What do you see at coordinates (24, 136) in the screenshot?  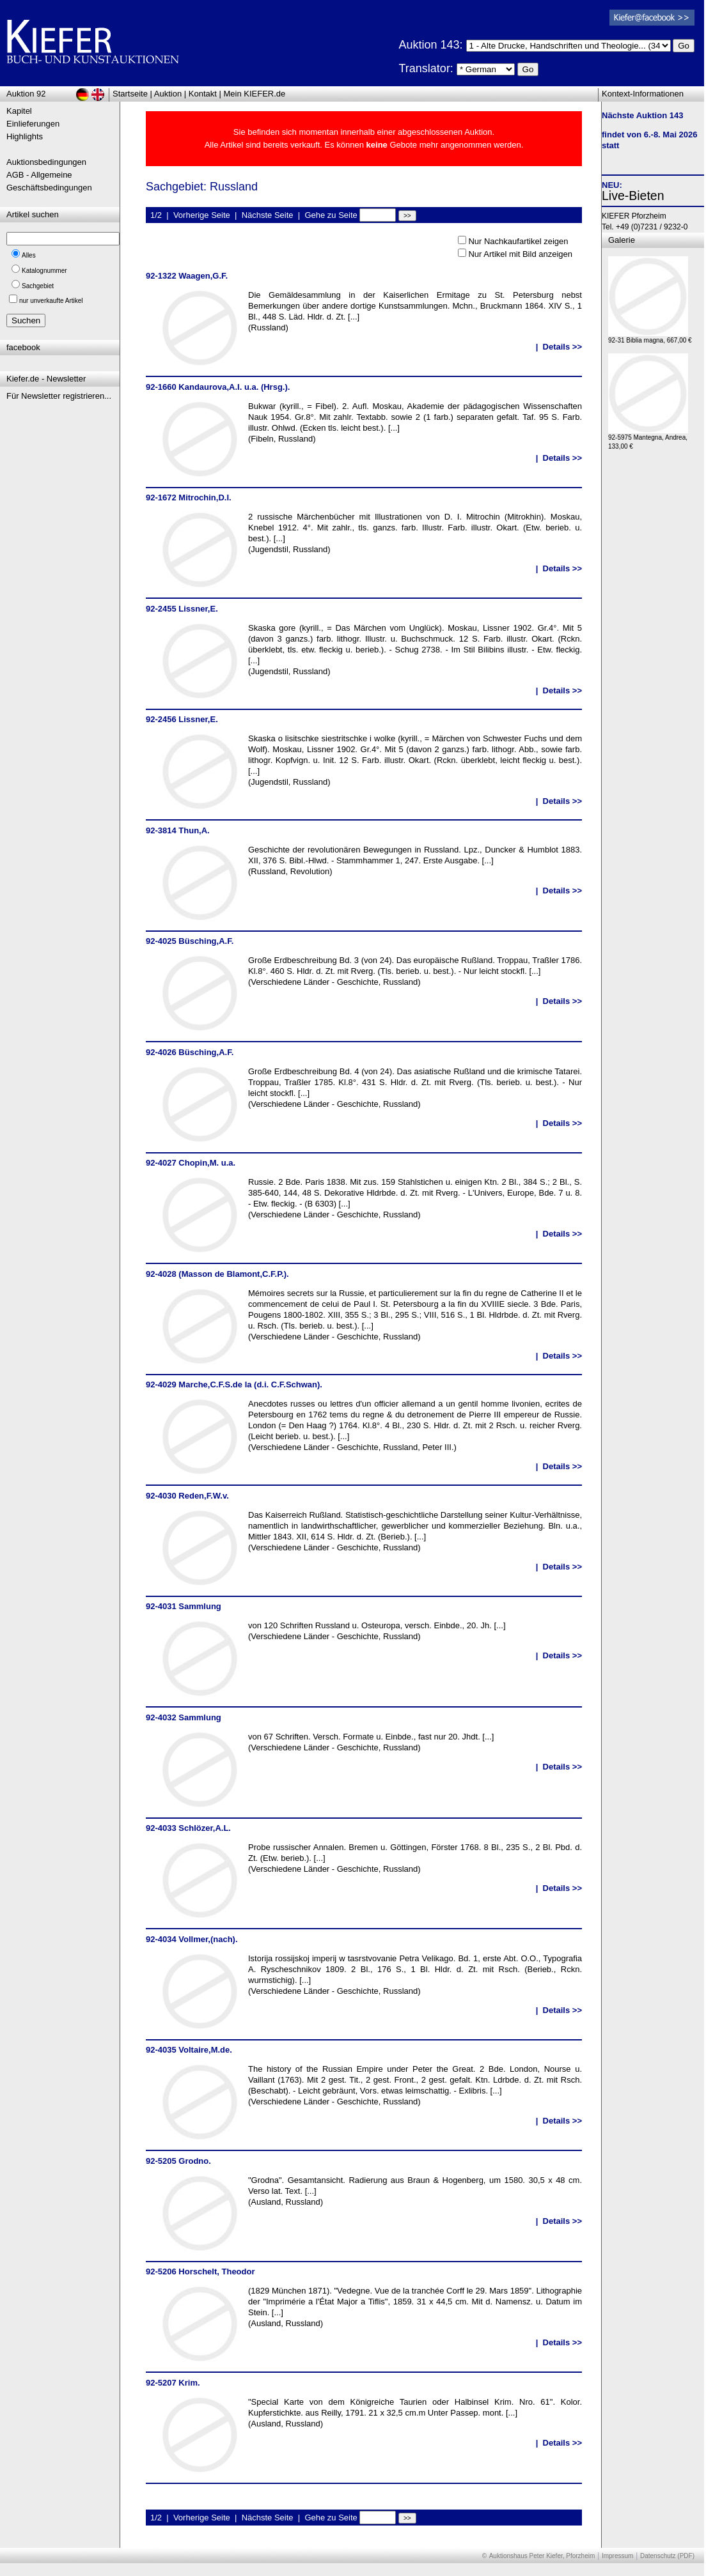 I see `Highlights` at bounding box center [24, 136].